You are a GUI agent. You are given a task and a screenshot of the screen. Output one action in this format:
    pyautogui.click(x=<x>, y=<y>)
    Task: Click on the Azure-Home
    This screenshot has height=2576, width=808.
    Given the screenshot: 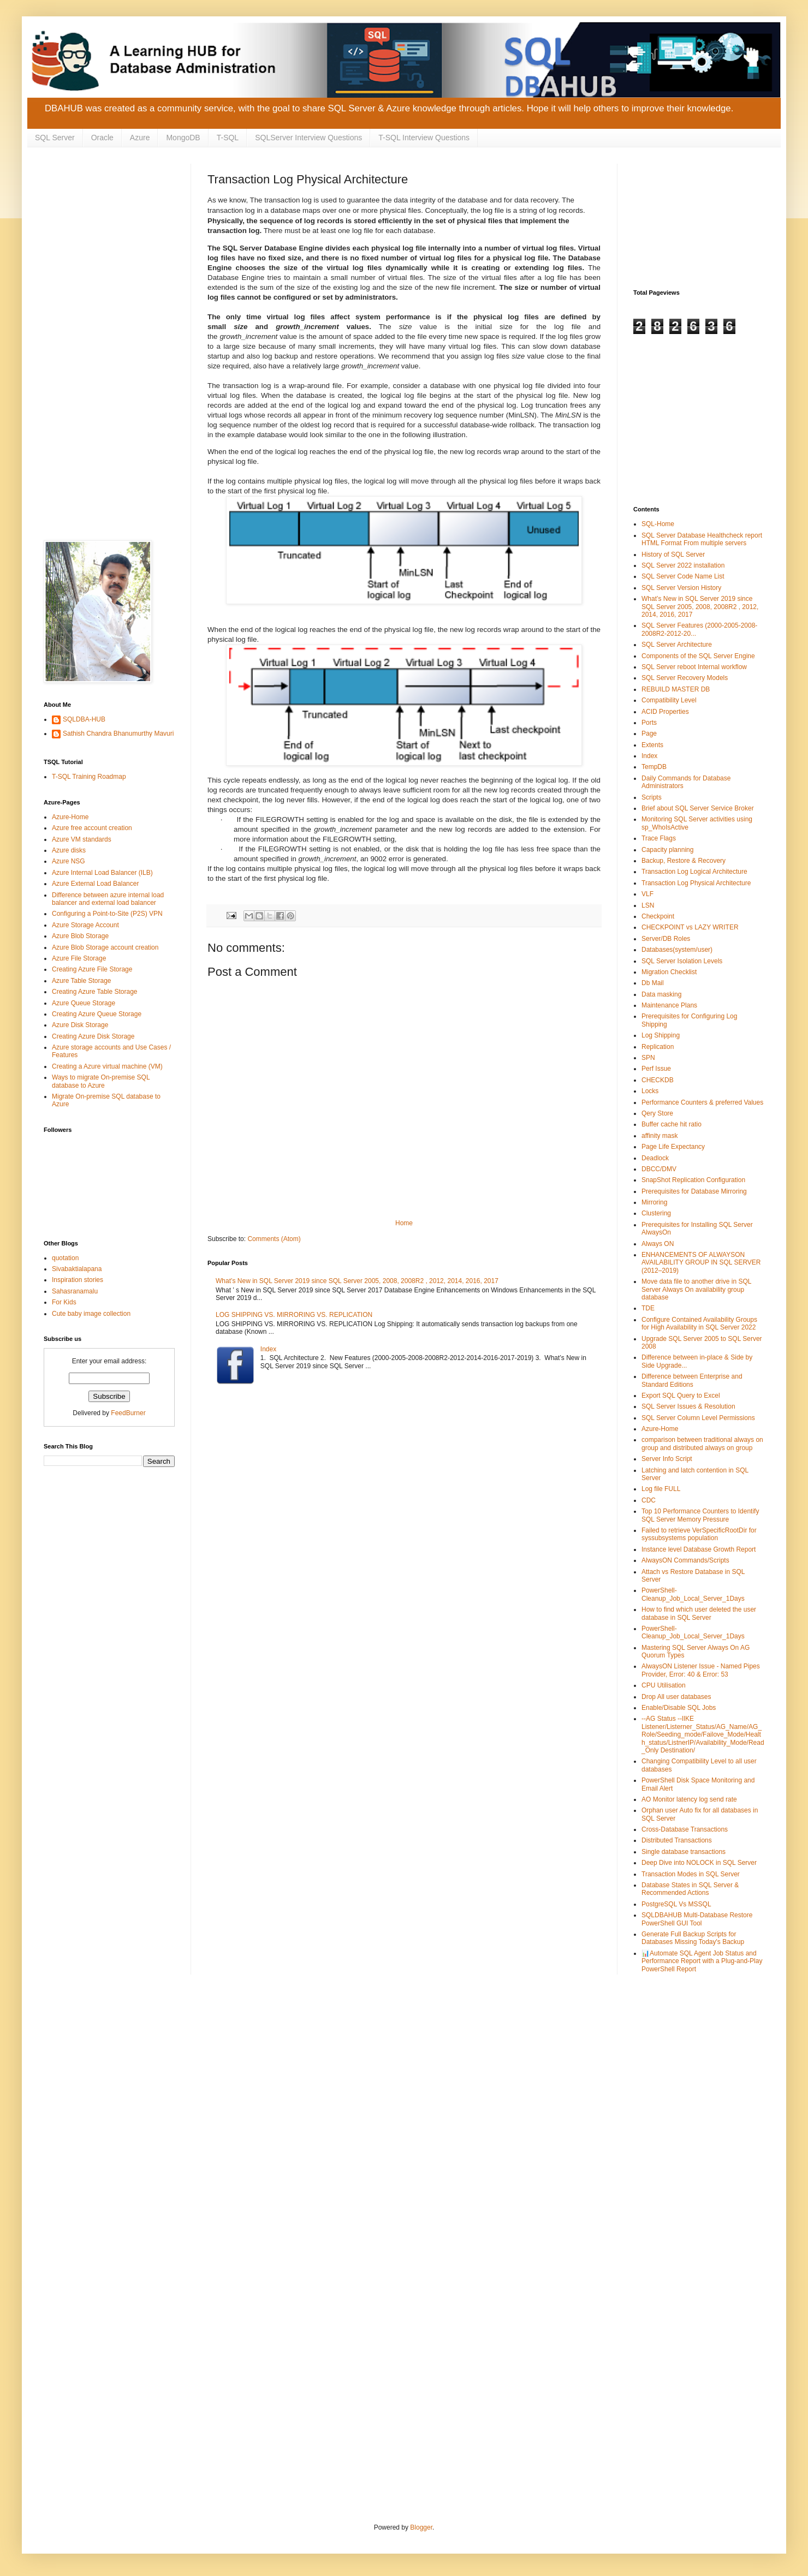 What is the action you would take?
    pyautogui.click(x=70, y=817)
    